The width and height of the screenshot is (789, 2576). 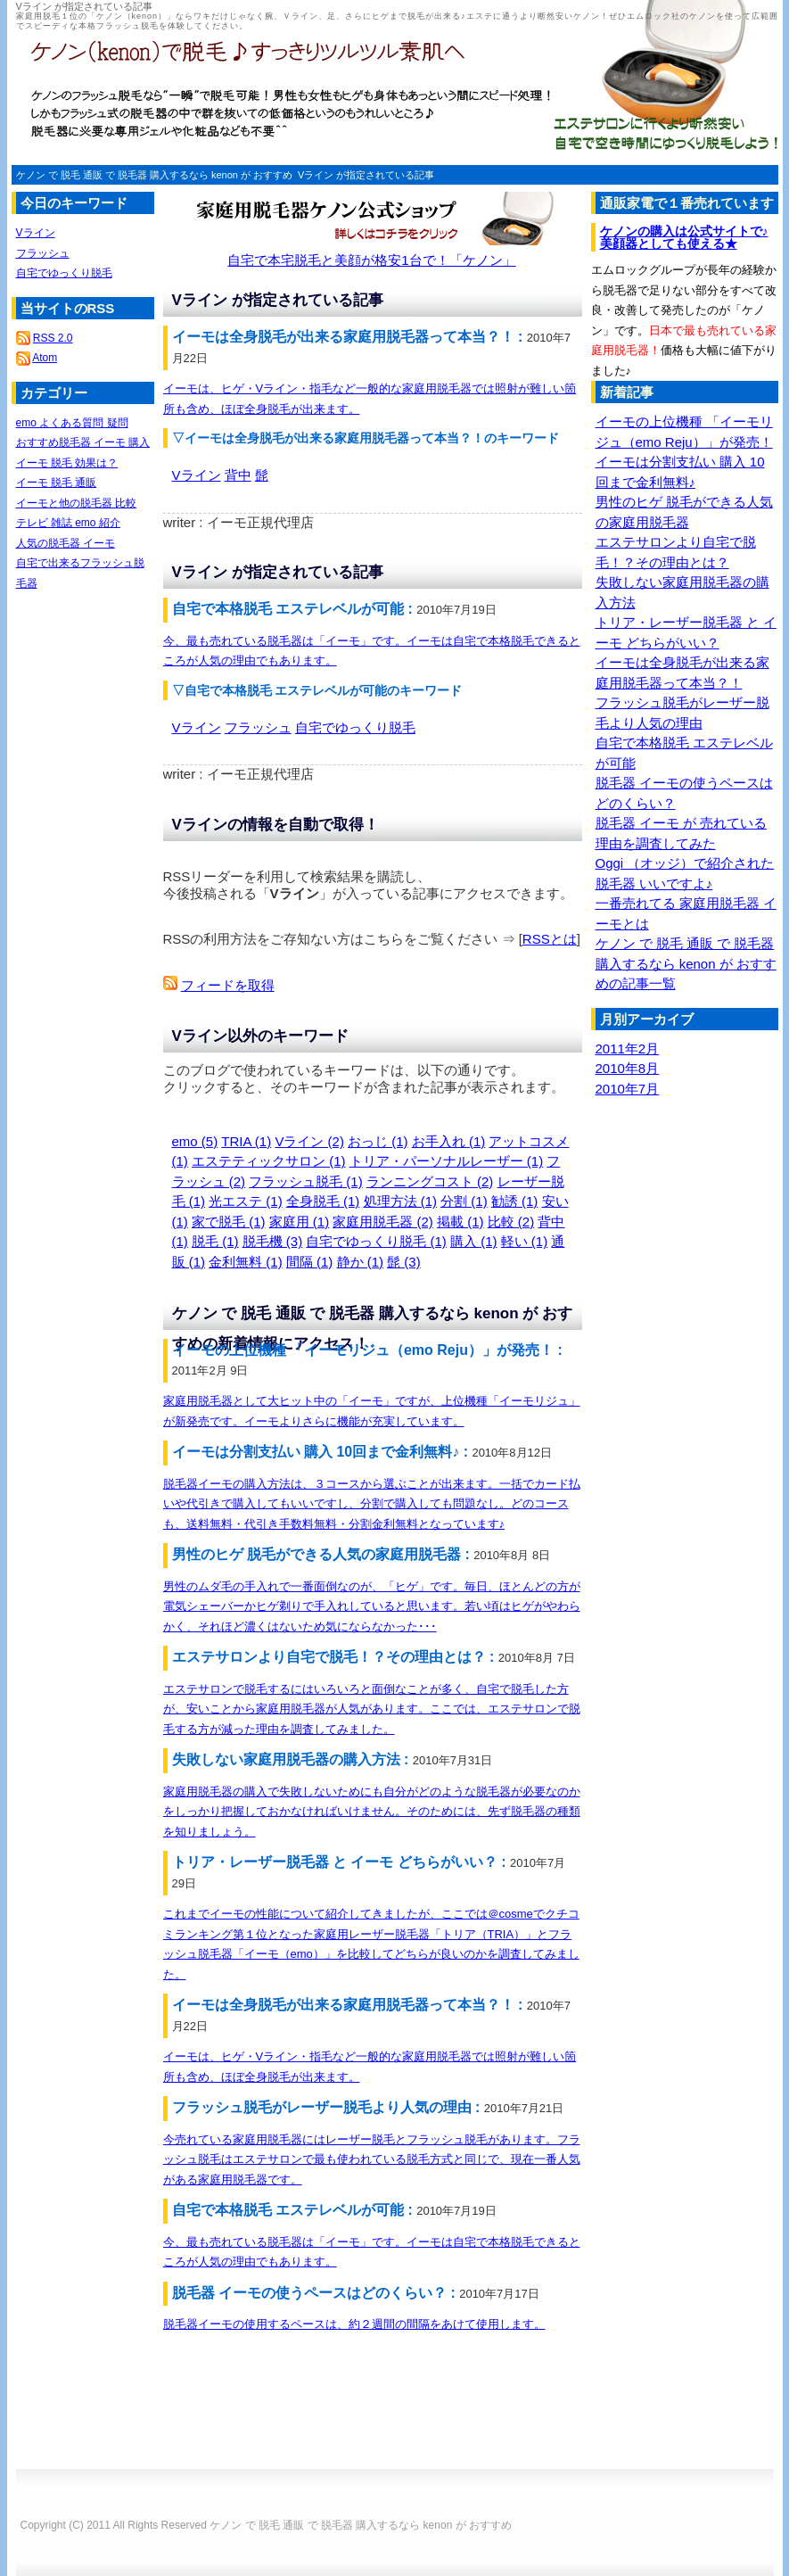 I want to click on エステティックサロン (1), so click(x=269, y=1160).